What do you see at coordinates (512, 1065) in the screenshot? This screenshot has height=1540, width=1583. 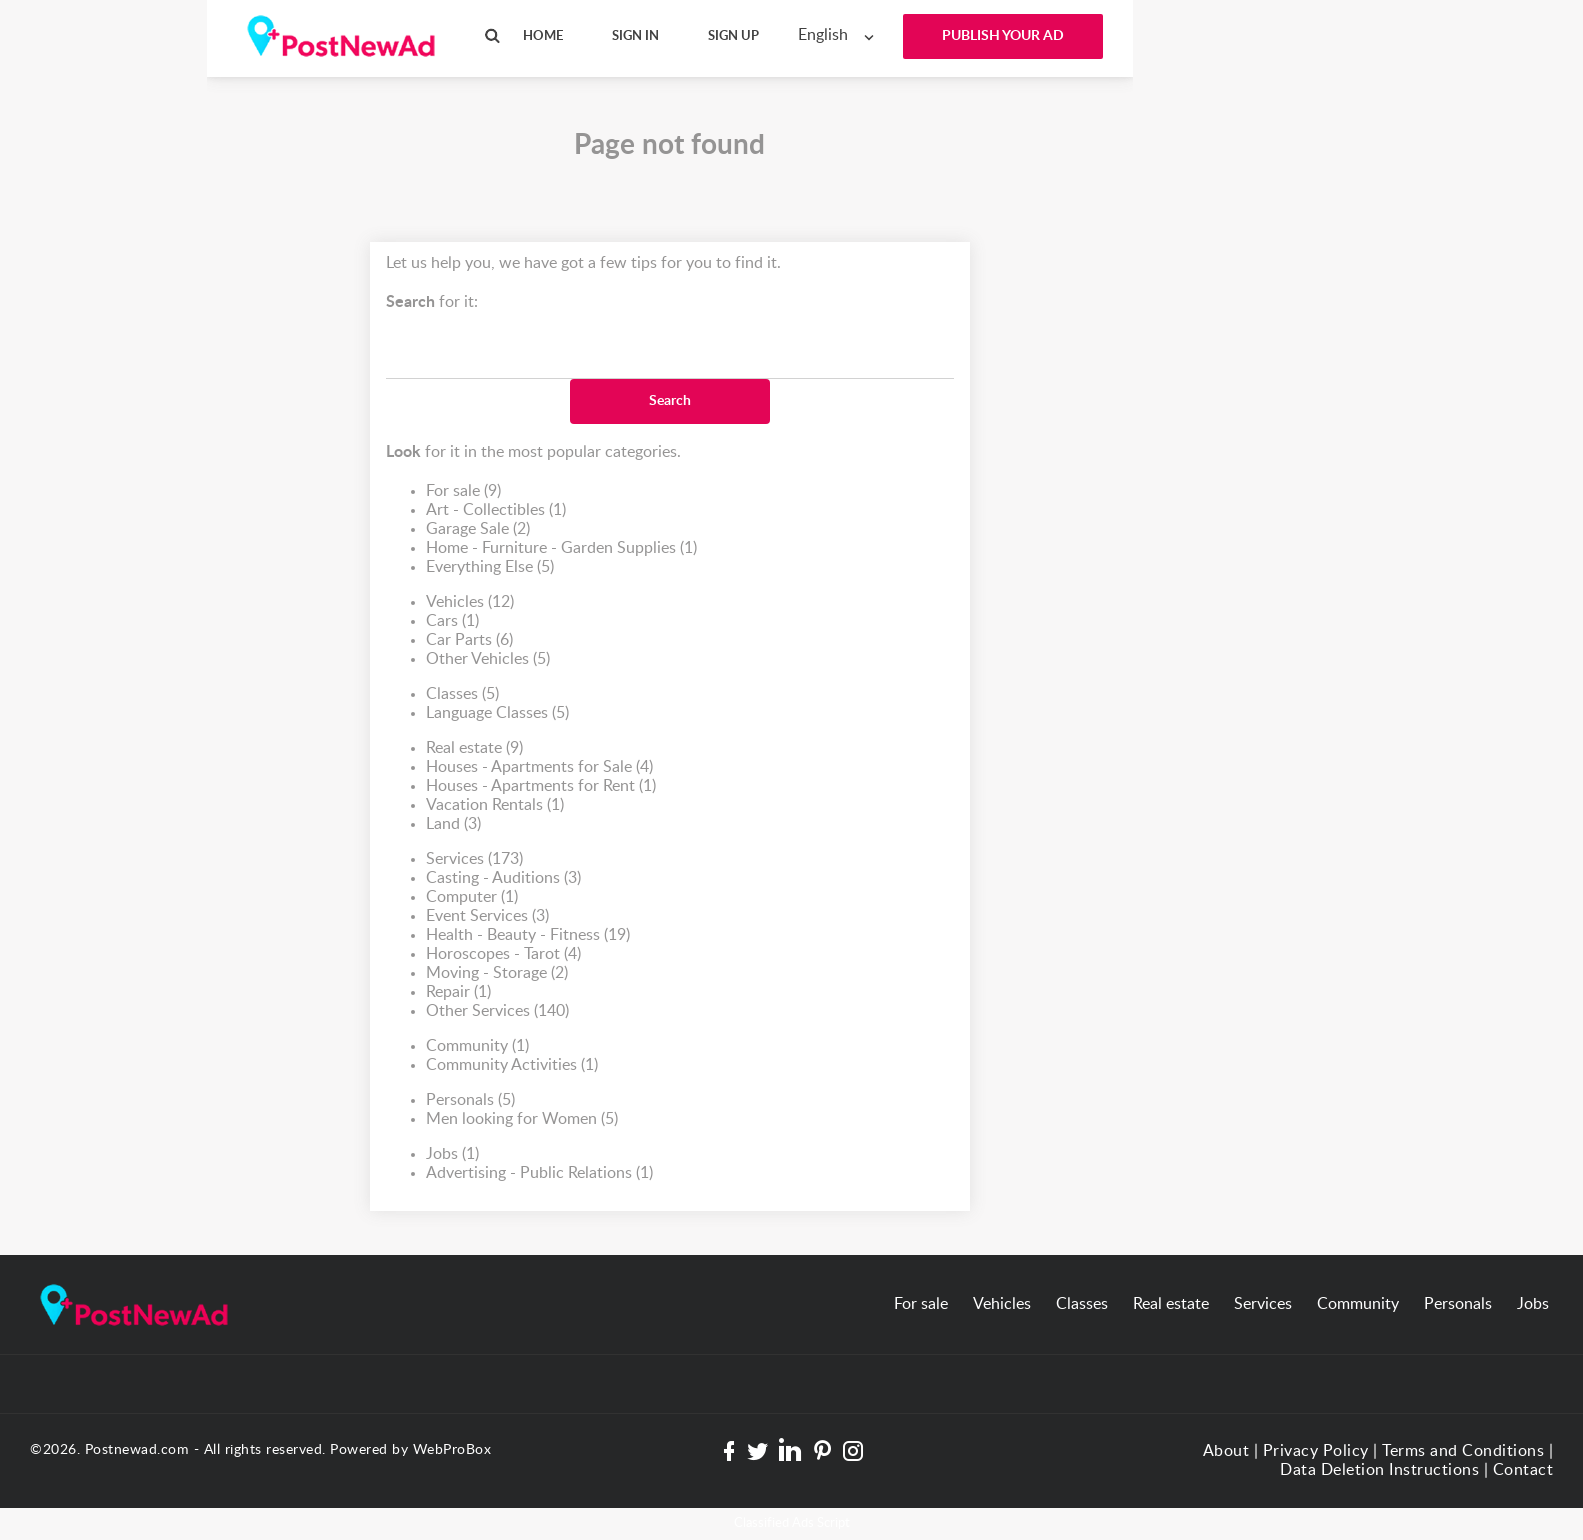 I see `Community Activities` at bounding box center [512, 1065].